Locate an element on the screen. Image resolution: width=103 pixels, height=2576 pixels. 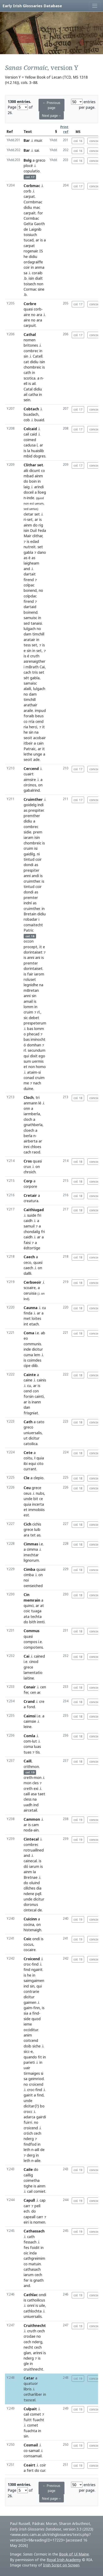
cathoilicus is located at coordinates (36, 2300).